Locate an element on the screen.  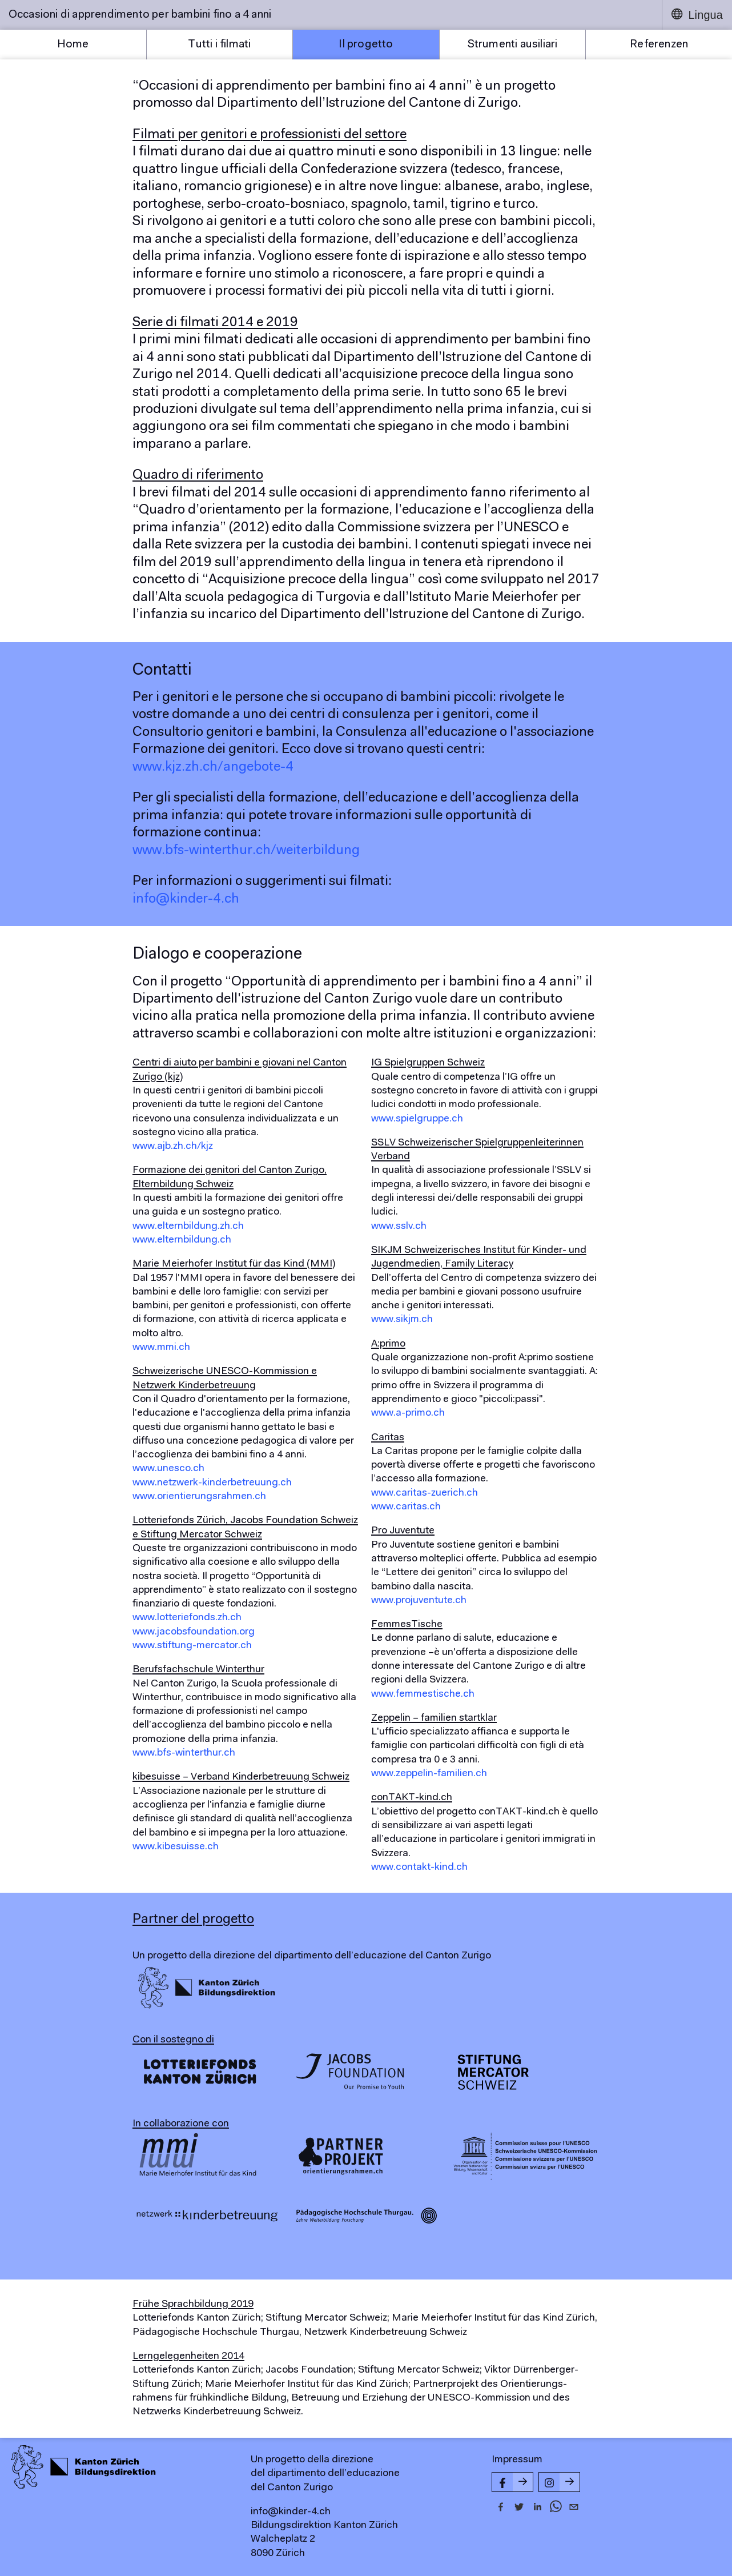
www.a-primo.ch is located at coordinates (408, 1413).